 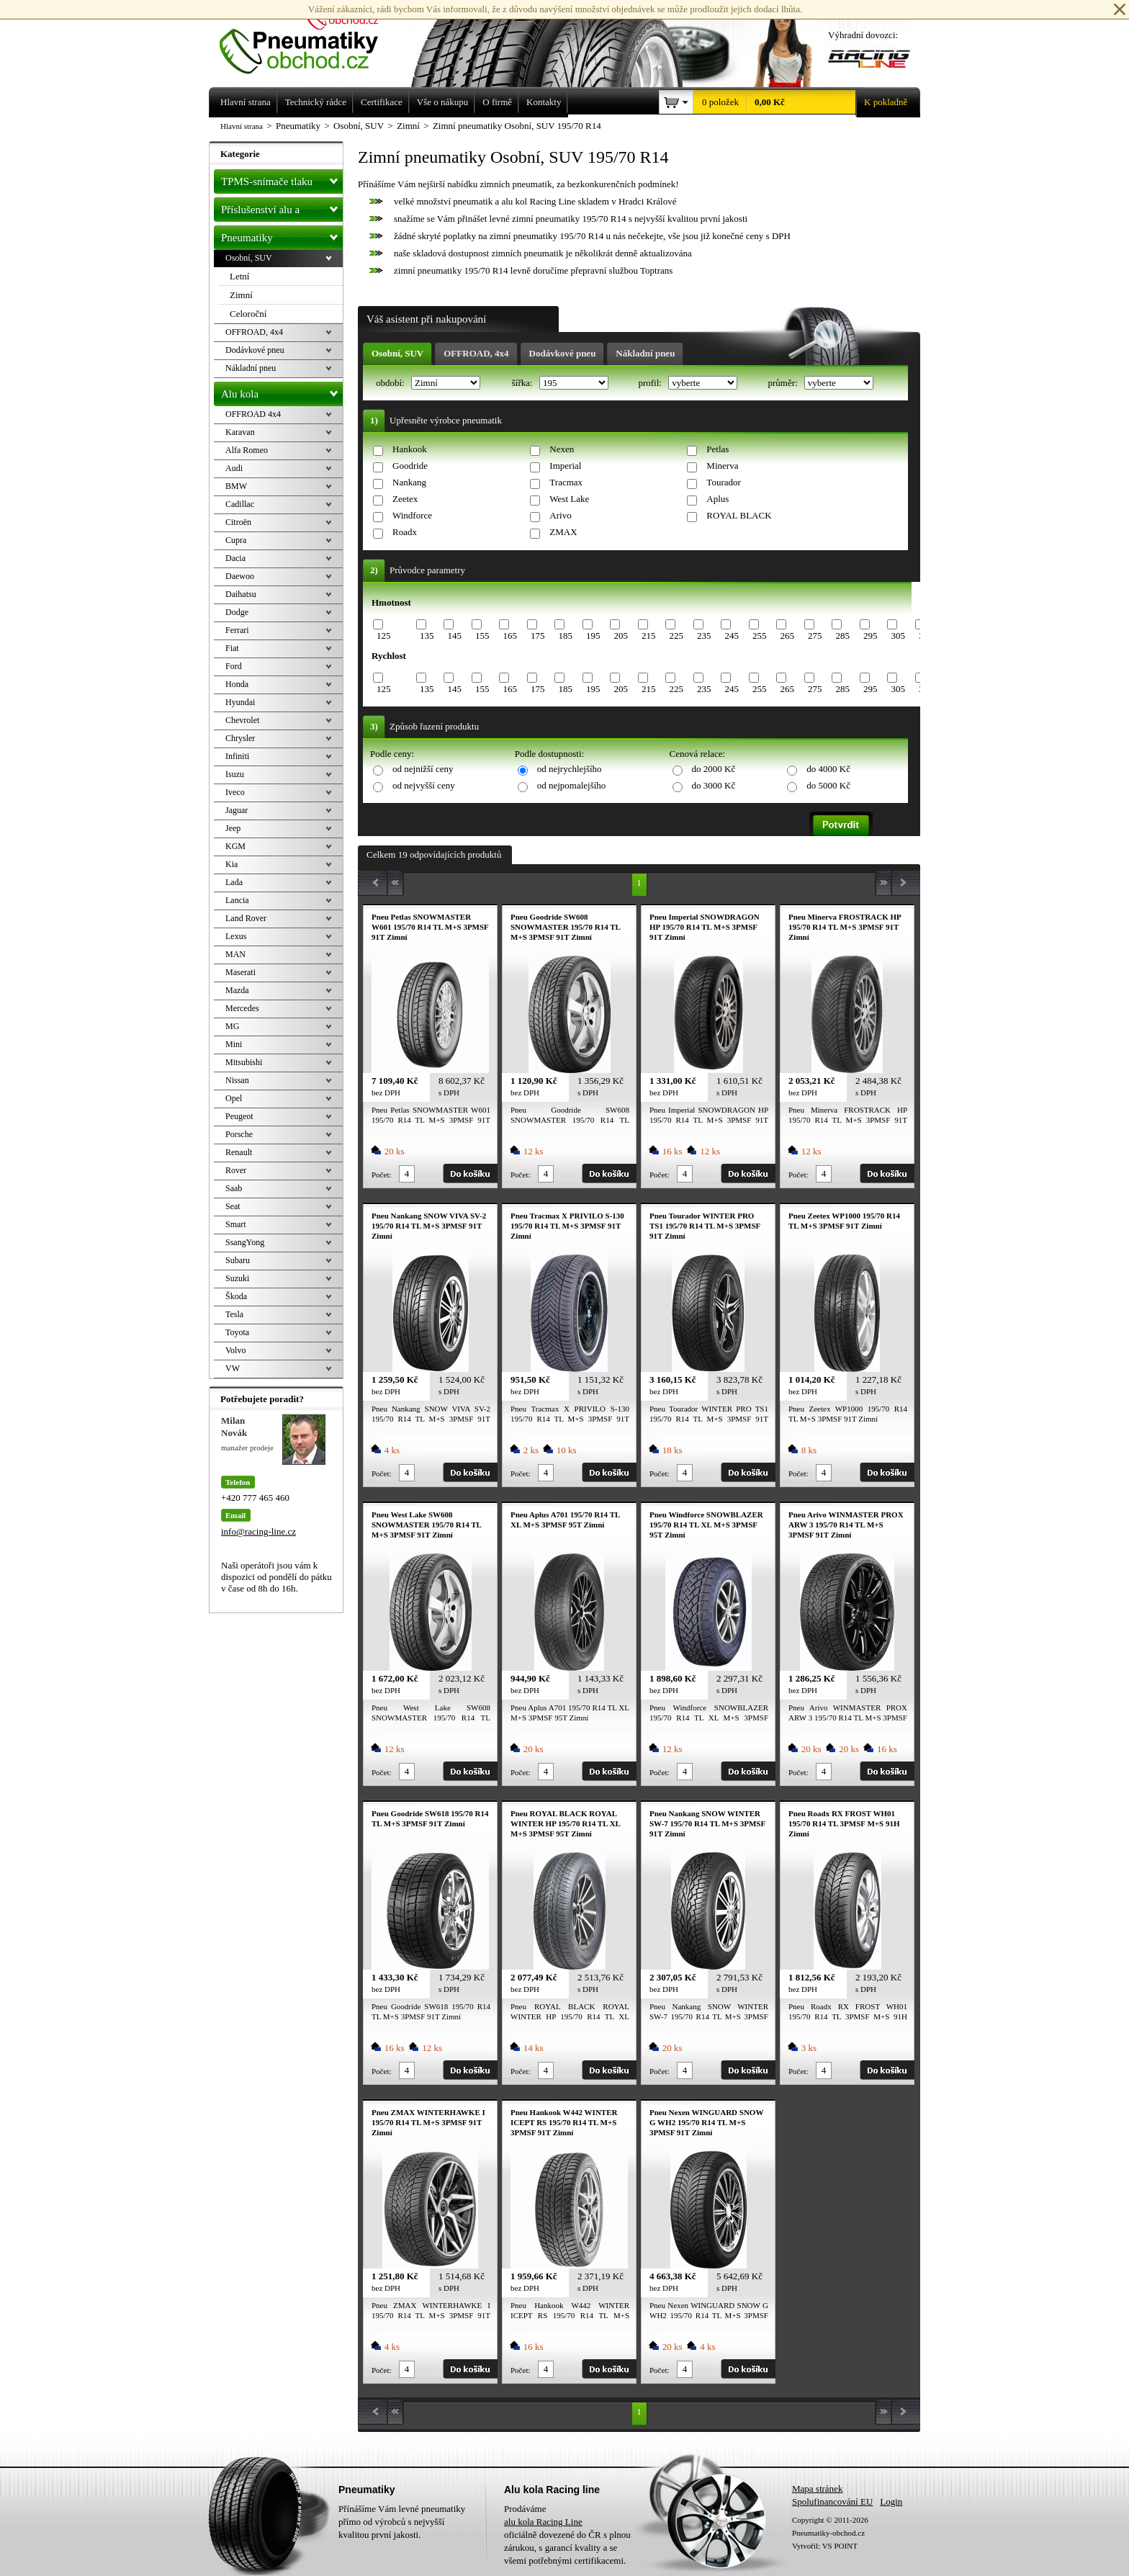 I want to click on Suzuki, so click(x=237, y=1278).